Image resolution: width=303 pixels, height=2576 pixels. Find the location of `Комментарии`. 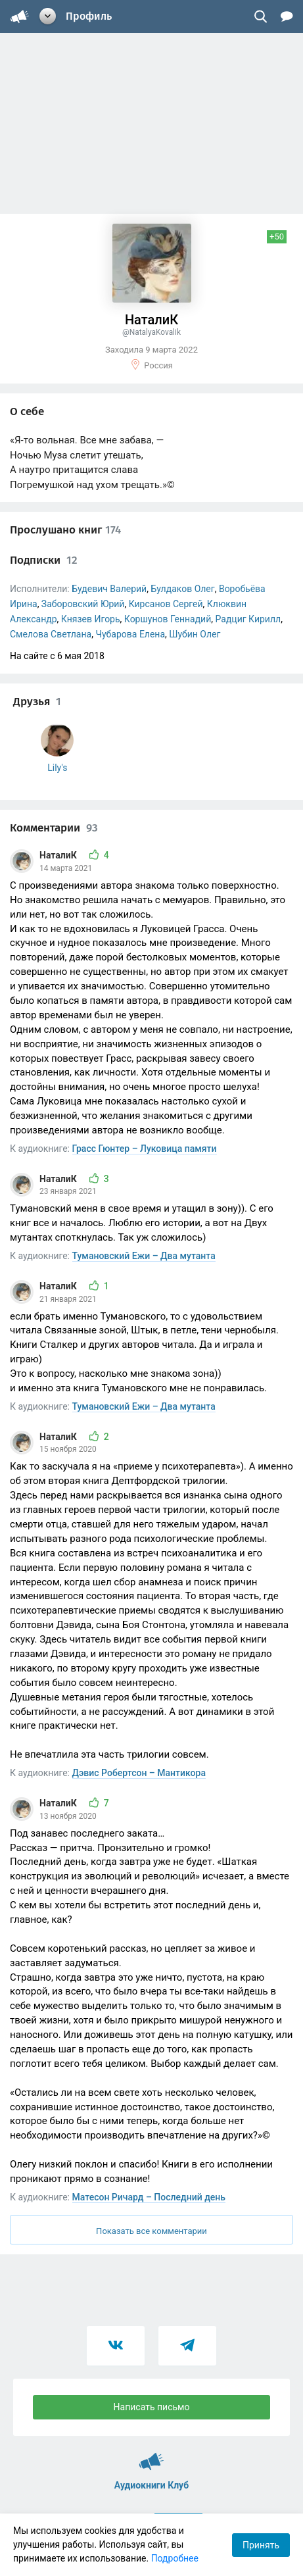

Комментарии is located at coordinates (54, 828).